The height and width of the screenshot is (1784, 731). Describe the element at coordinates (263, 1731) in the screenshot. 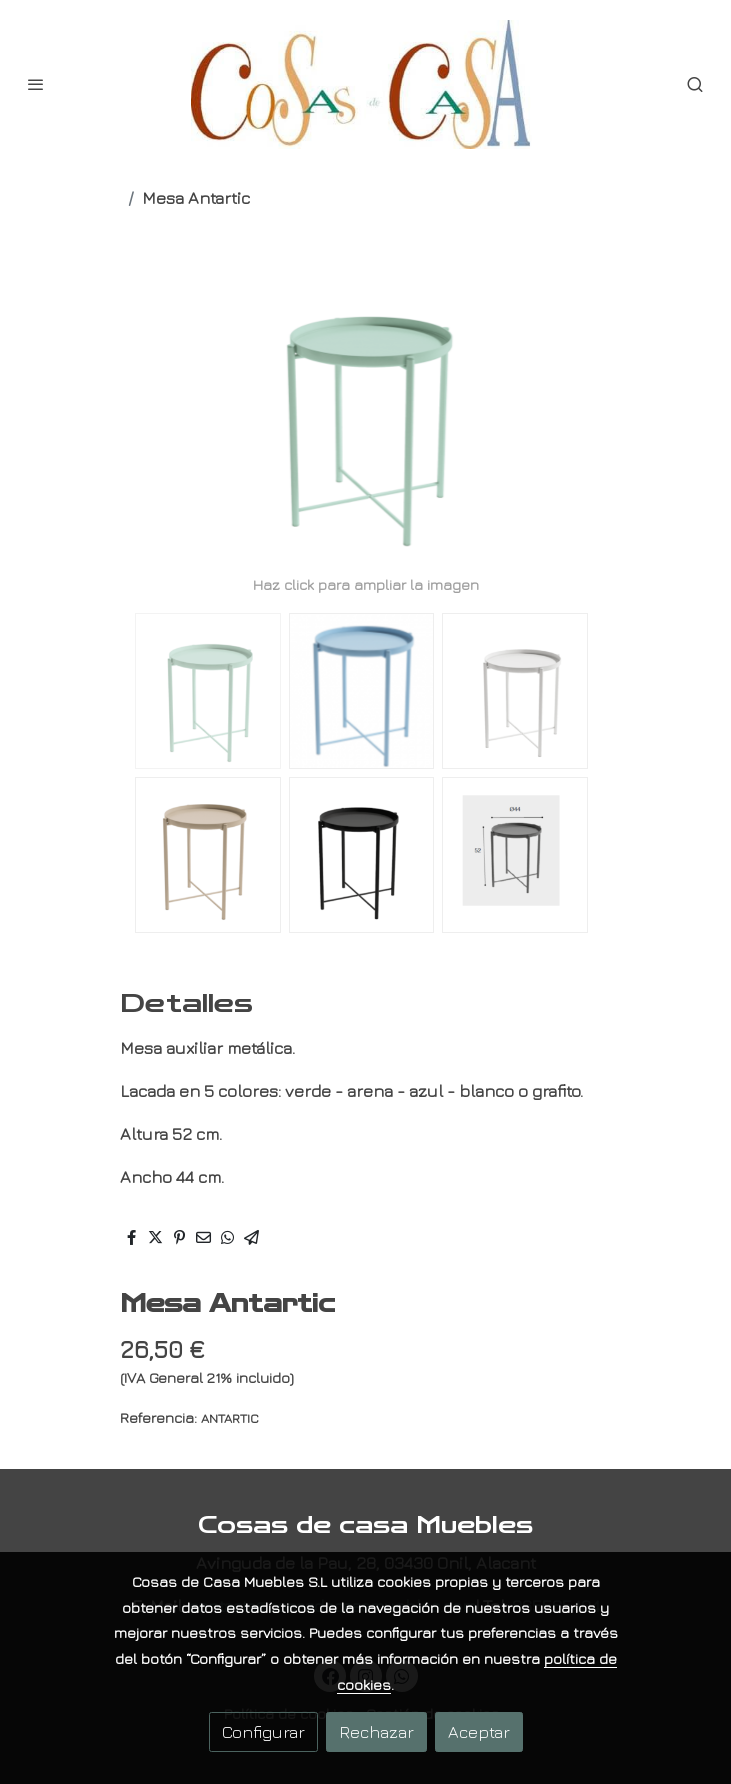

I see `Configurar` at that location.